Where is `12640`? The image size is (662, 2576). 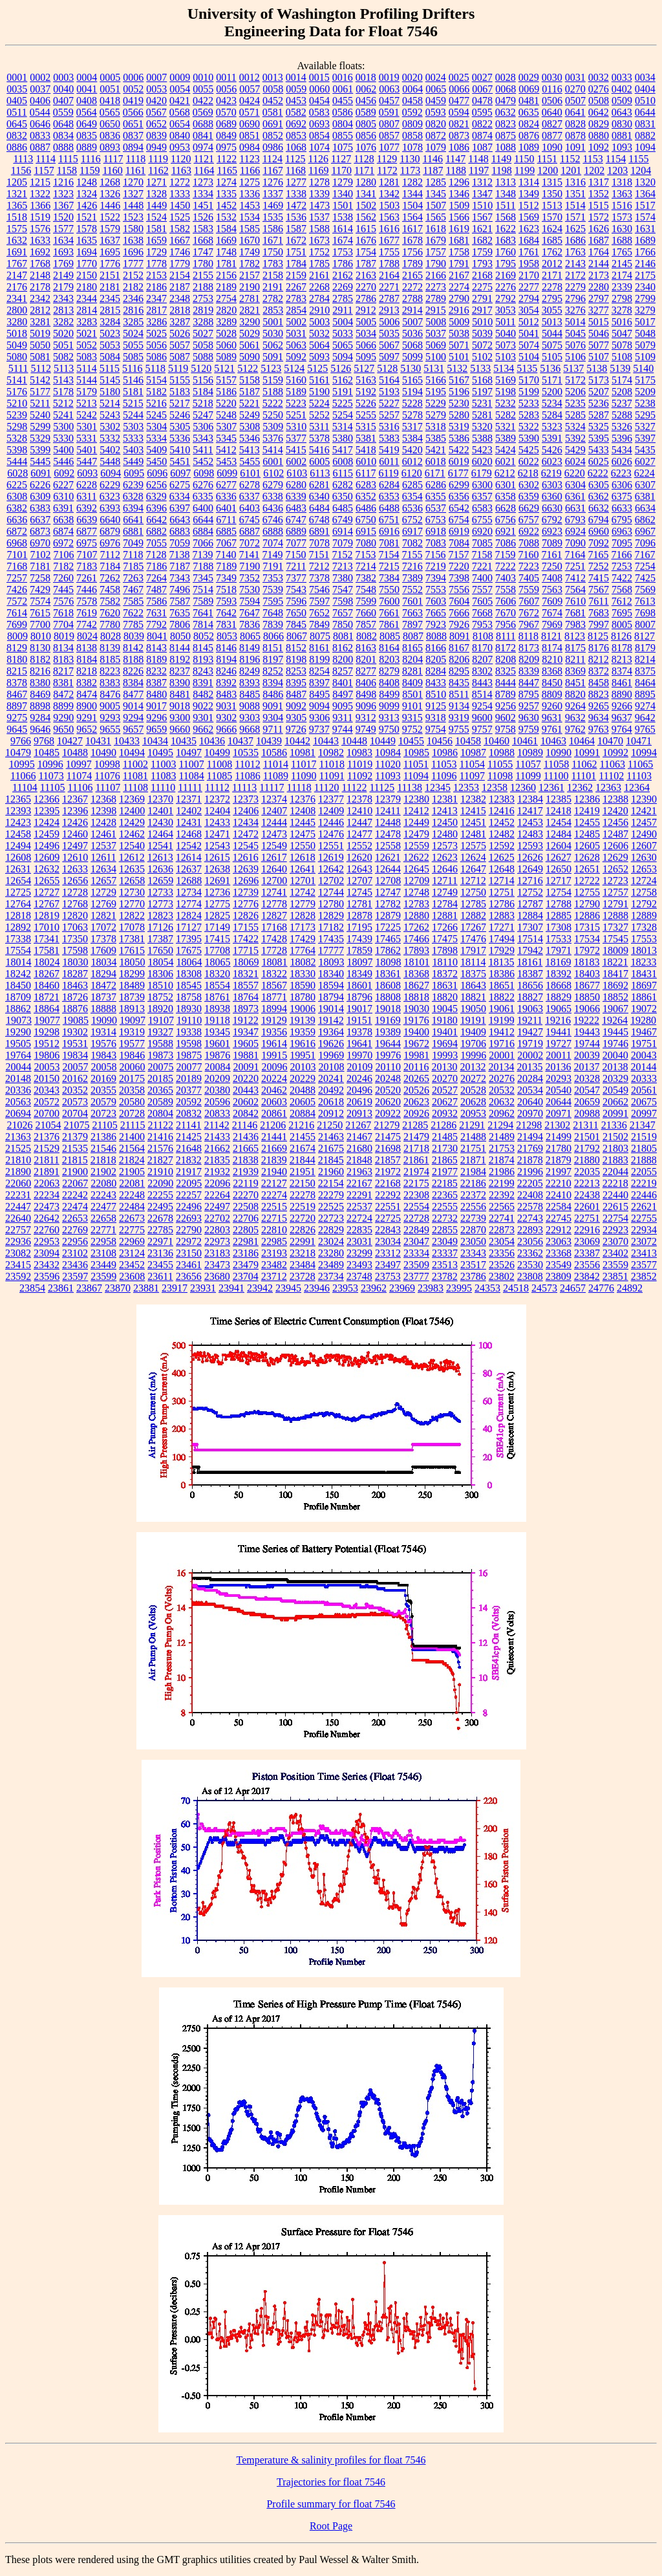 12640 is located at coordinates (274, 868).